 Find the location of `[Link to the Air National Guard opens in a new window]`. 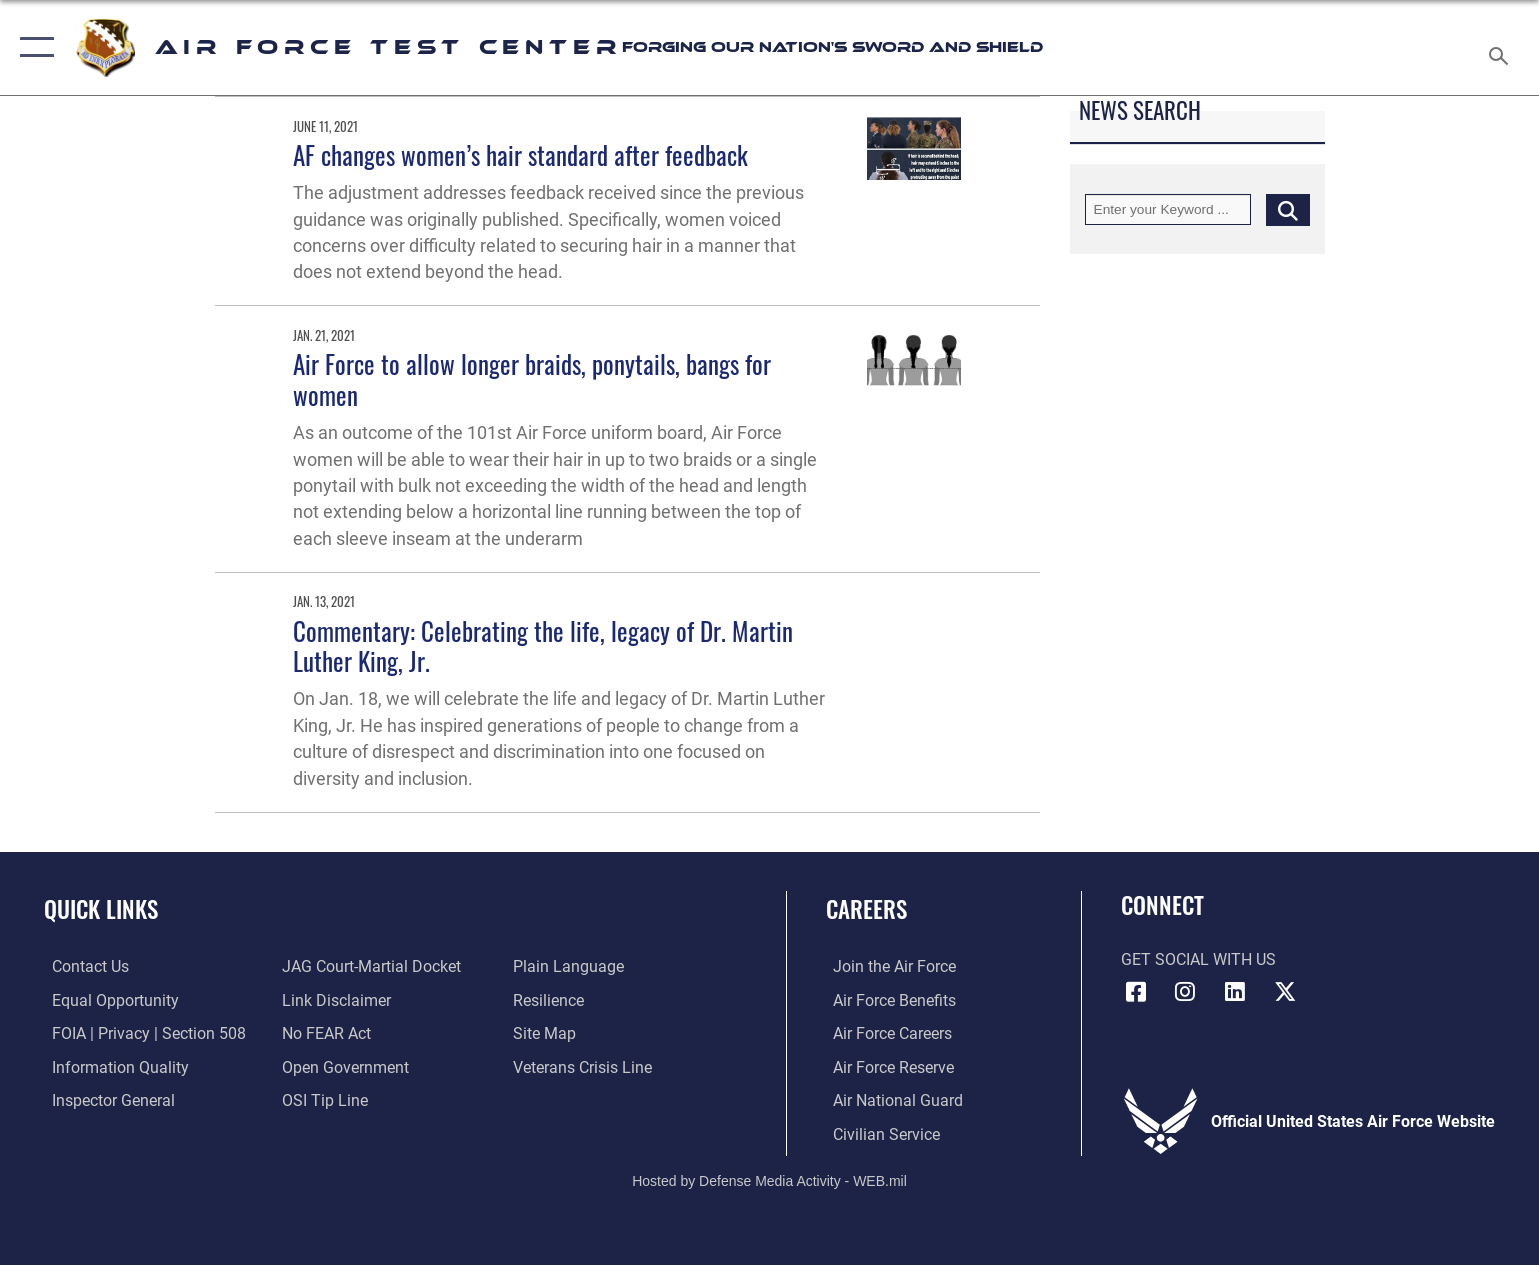

[Link to the Air National Guard opens in a new window] is located at coordinates (891, 1099).